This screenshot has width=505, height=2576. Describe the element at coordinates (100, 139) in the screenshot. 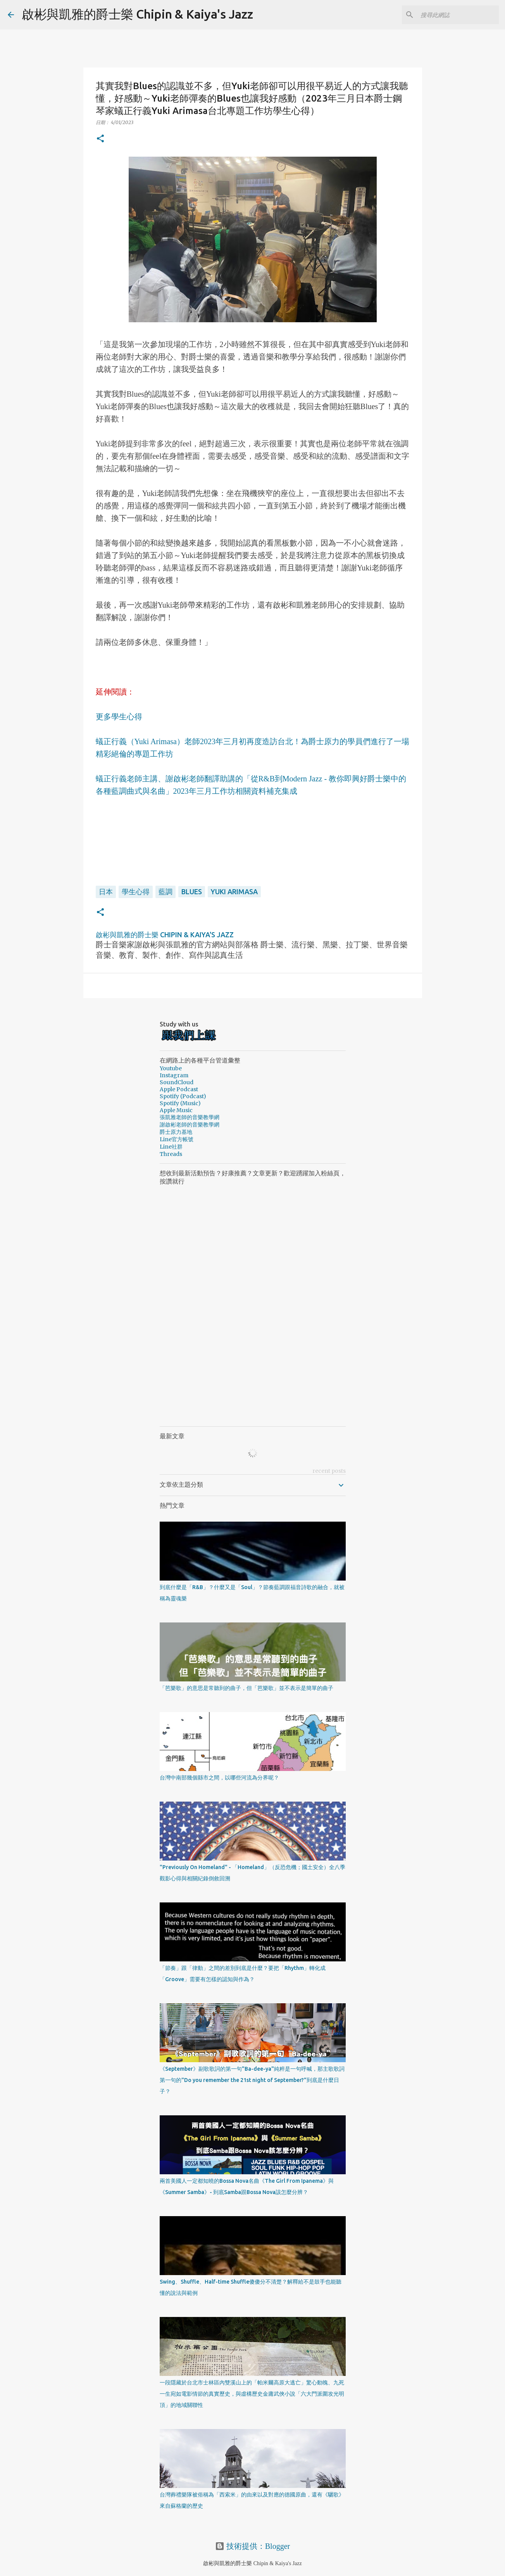

I see `[button]` at that location.